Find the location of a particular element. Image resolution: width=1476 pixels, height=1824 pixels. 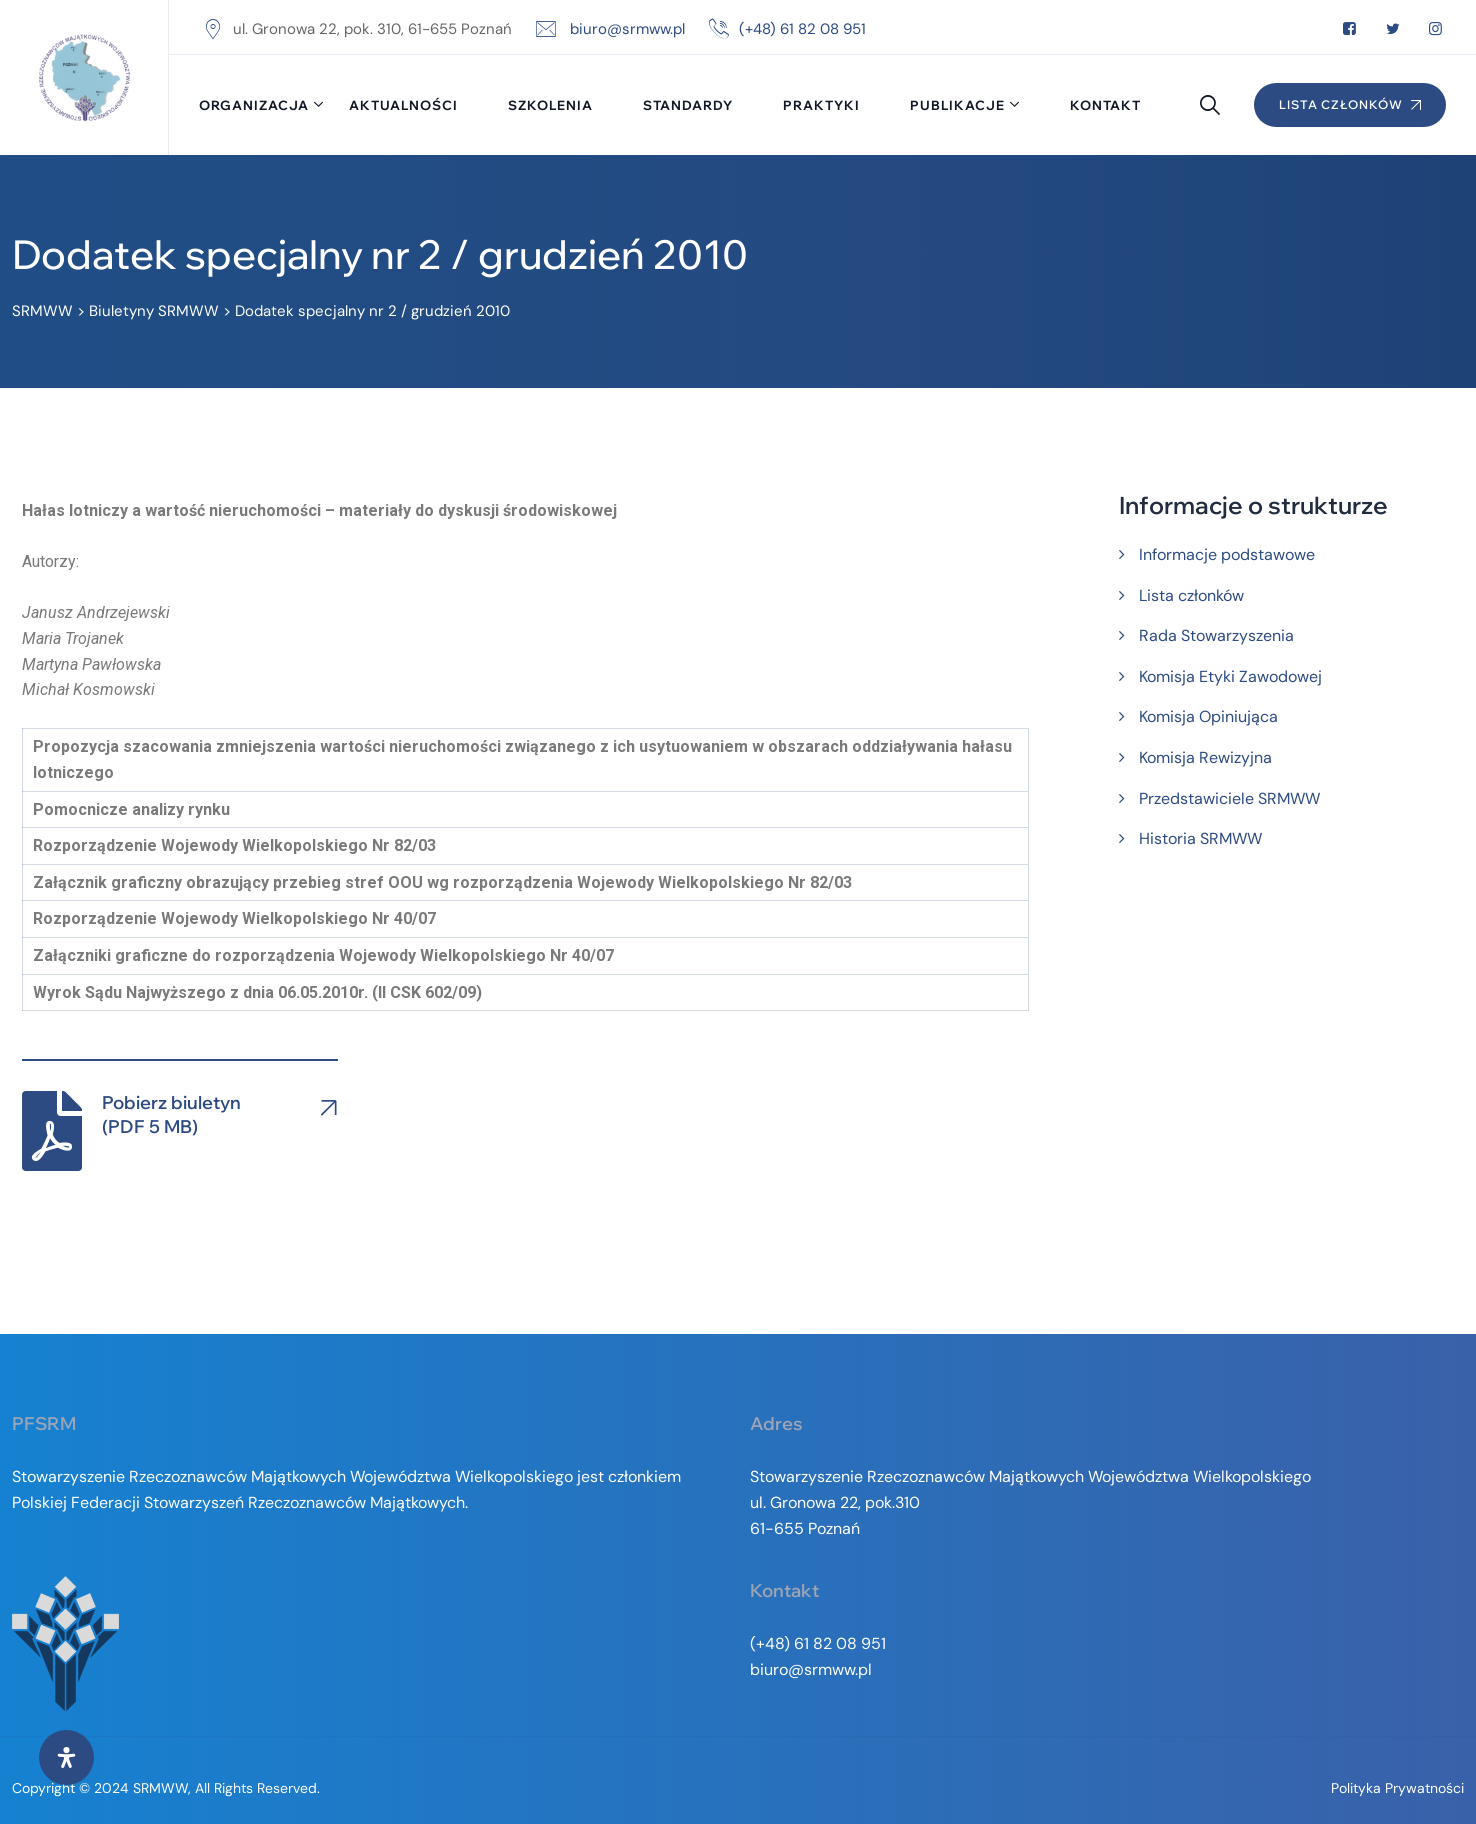

Rada Stowarzyszenia is located at coordinates (1216, 635).